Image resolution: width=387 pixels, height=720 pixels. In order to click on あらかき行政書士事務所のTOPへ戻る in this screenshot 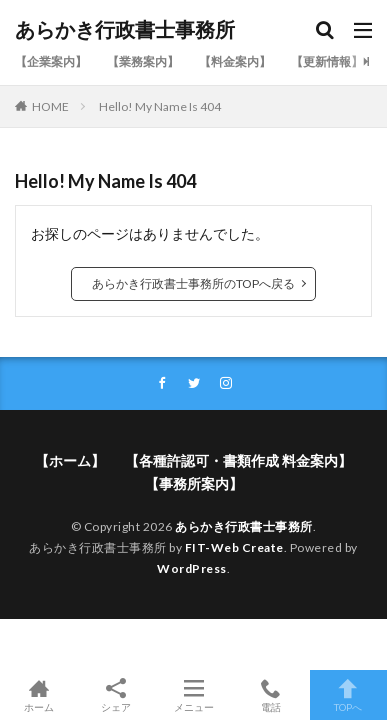, I will do `click(193, 283)`.